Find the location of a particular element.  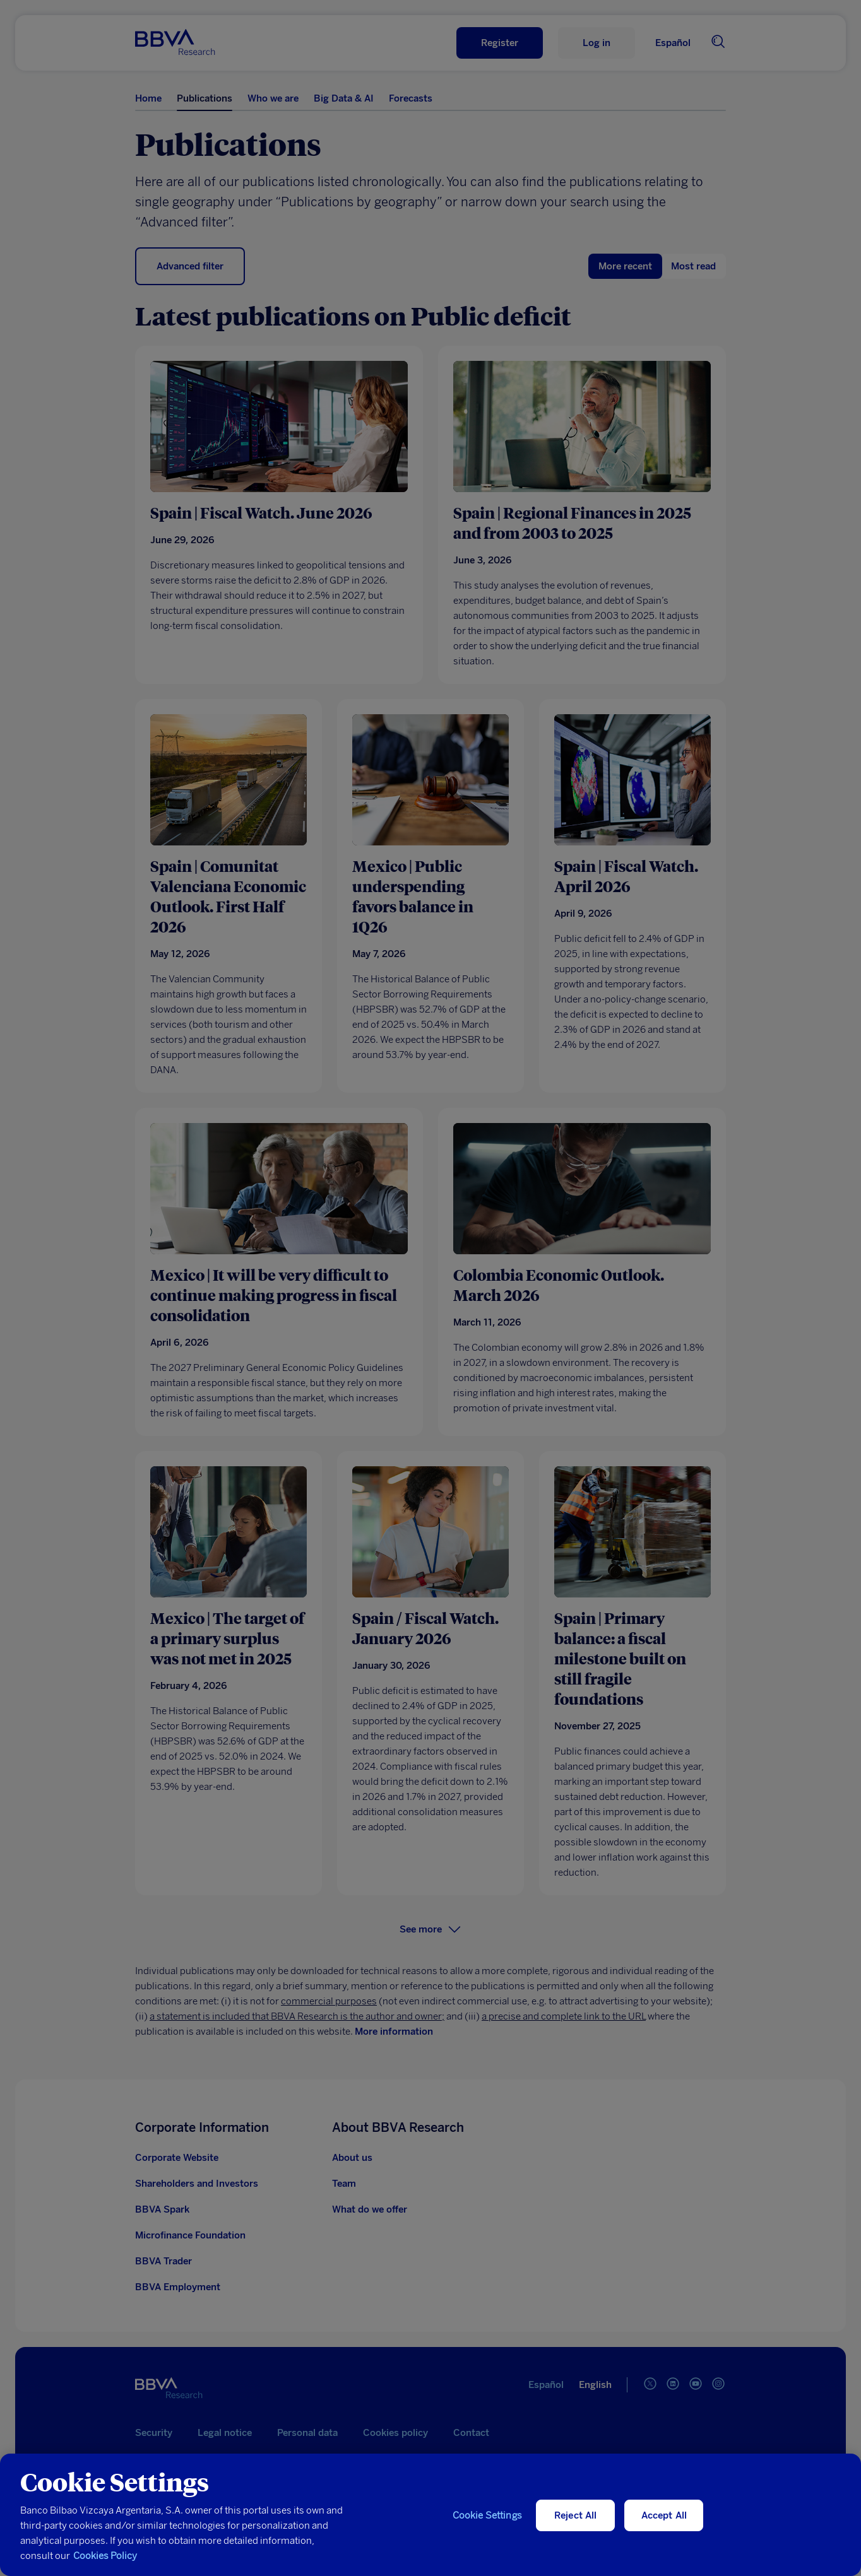

Cookie Settings is located at coordinates (487, 2530).